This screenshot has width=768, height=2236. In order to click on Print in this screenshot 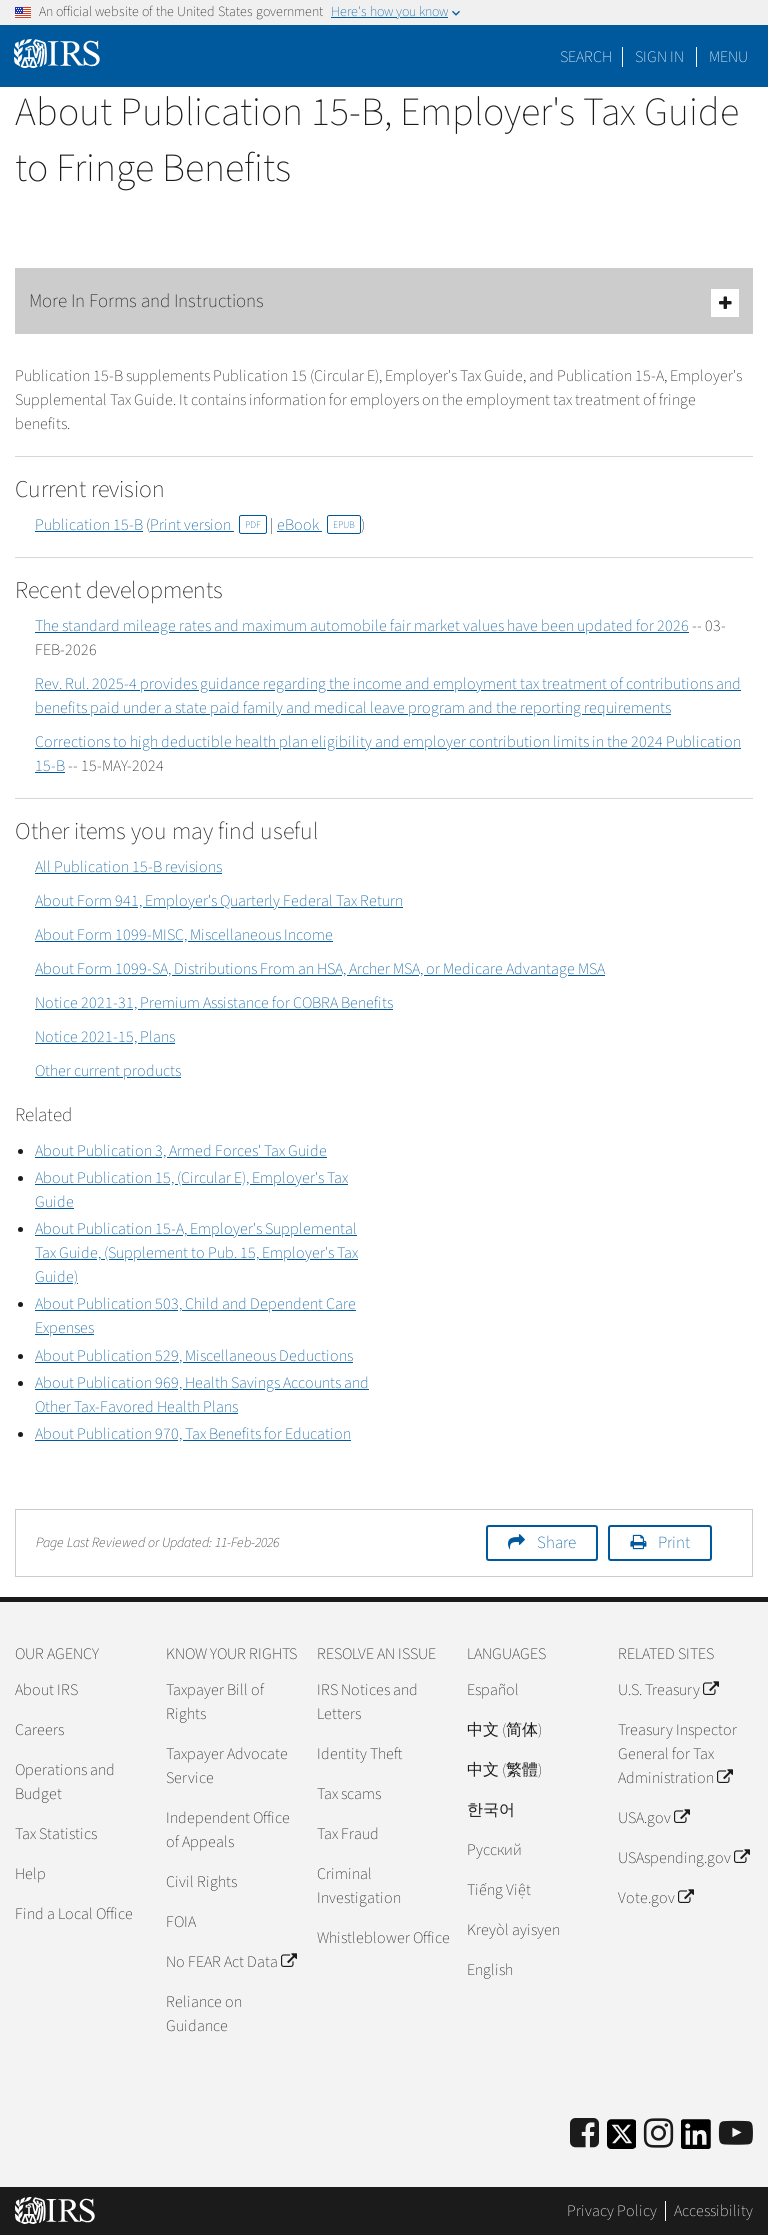, I will do `click(674, 1543)`.